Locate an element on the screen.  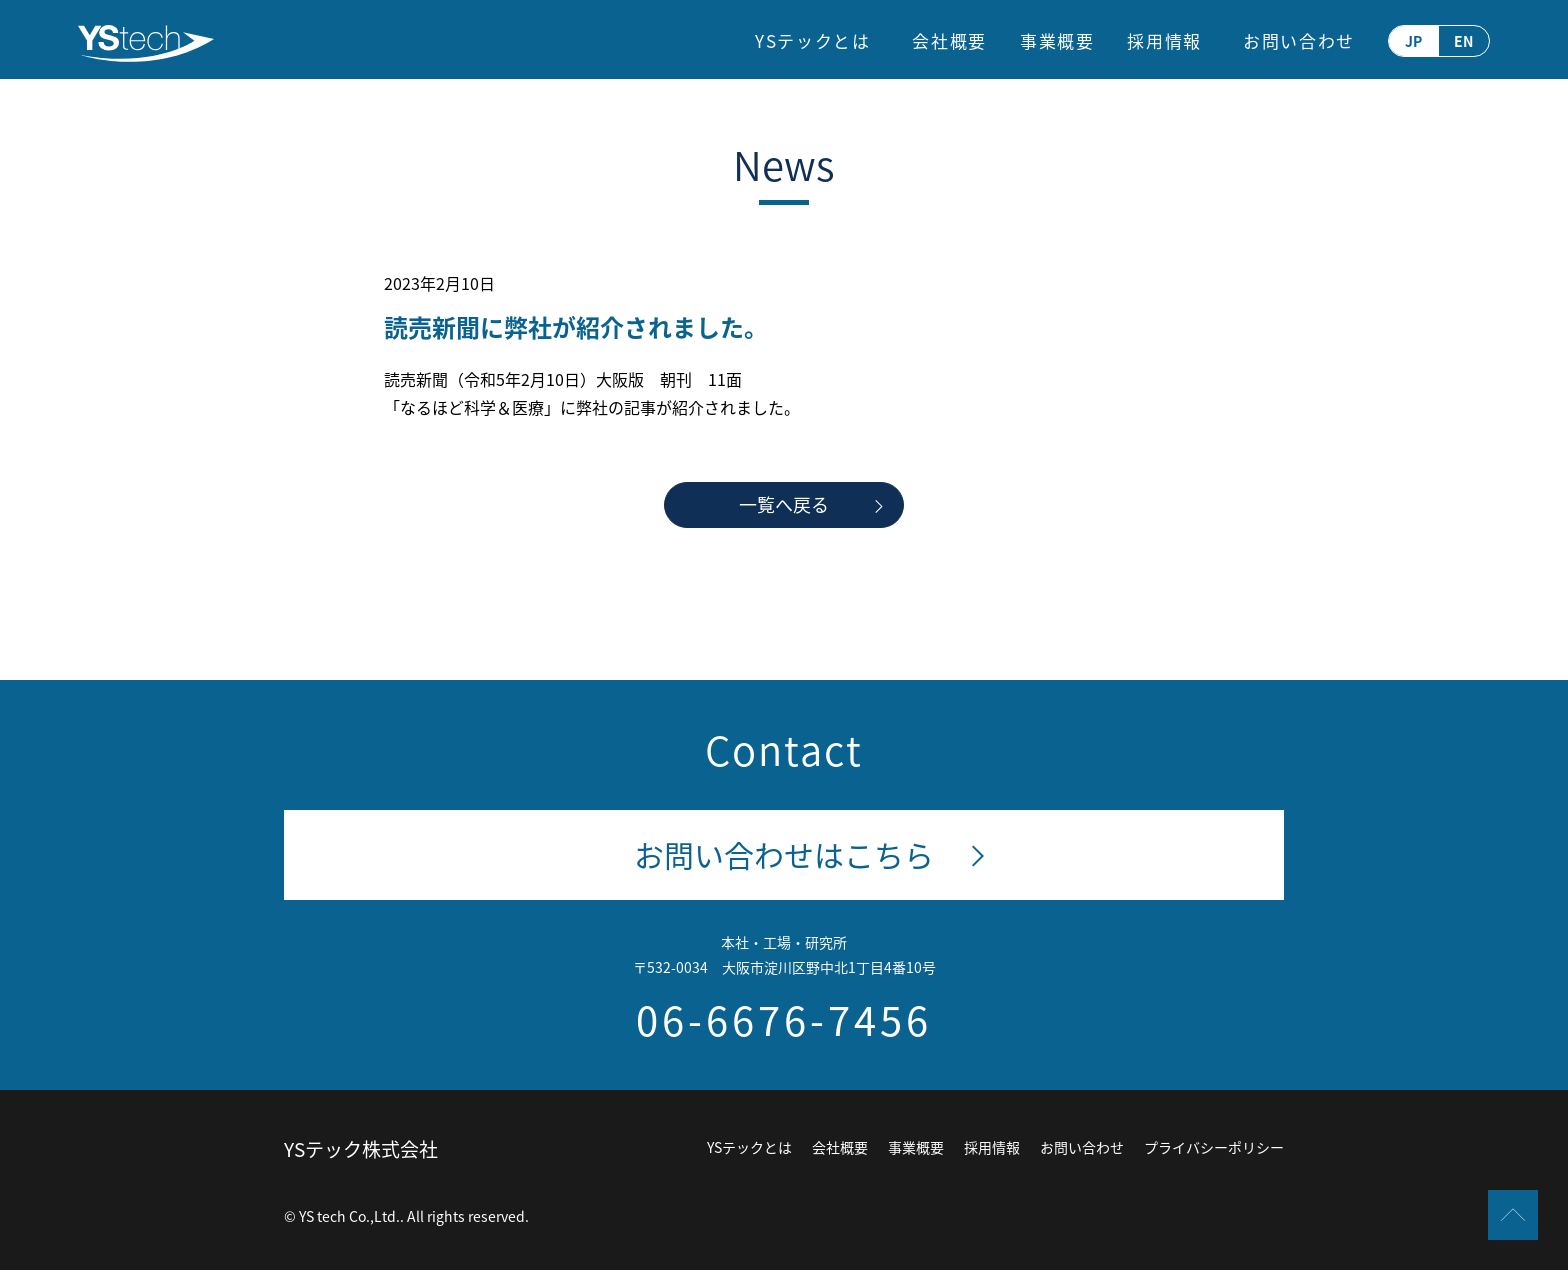
YSテック株式会社 is located at coordinates (361, 1149).